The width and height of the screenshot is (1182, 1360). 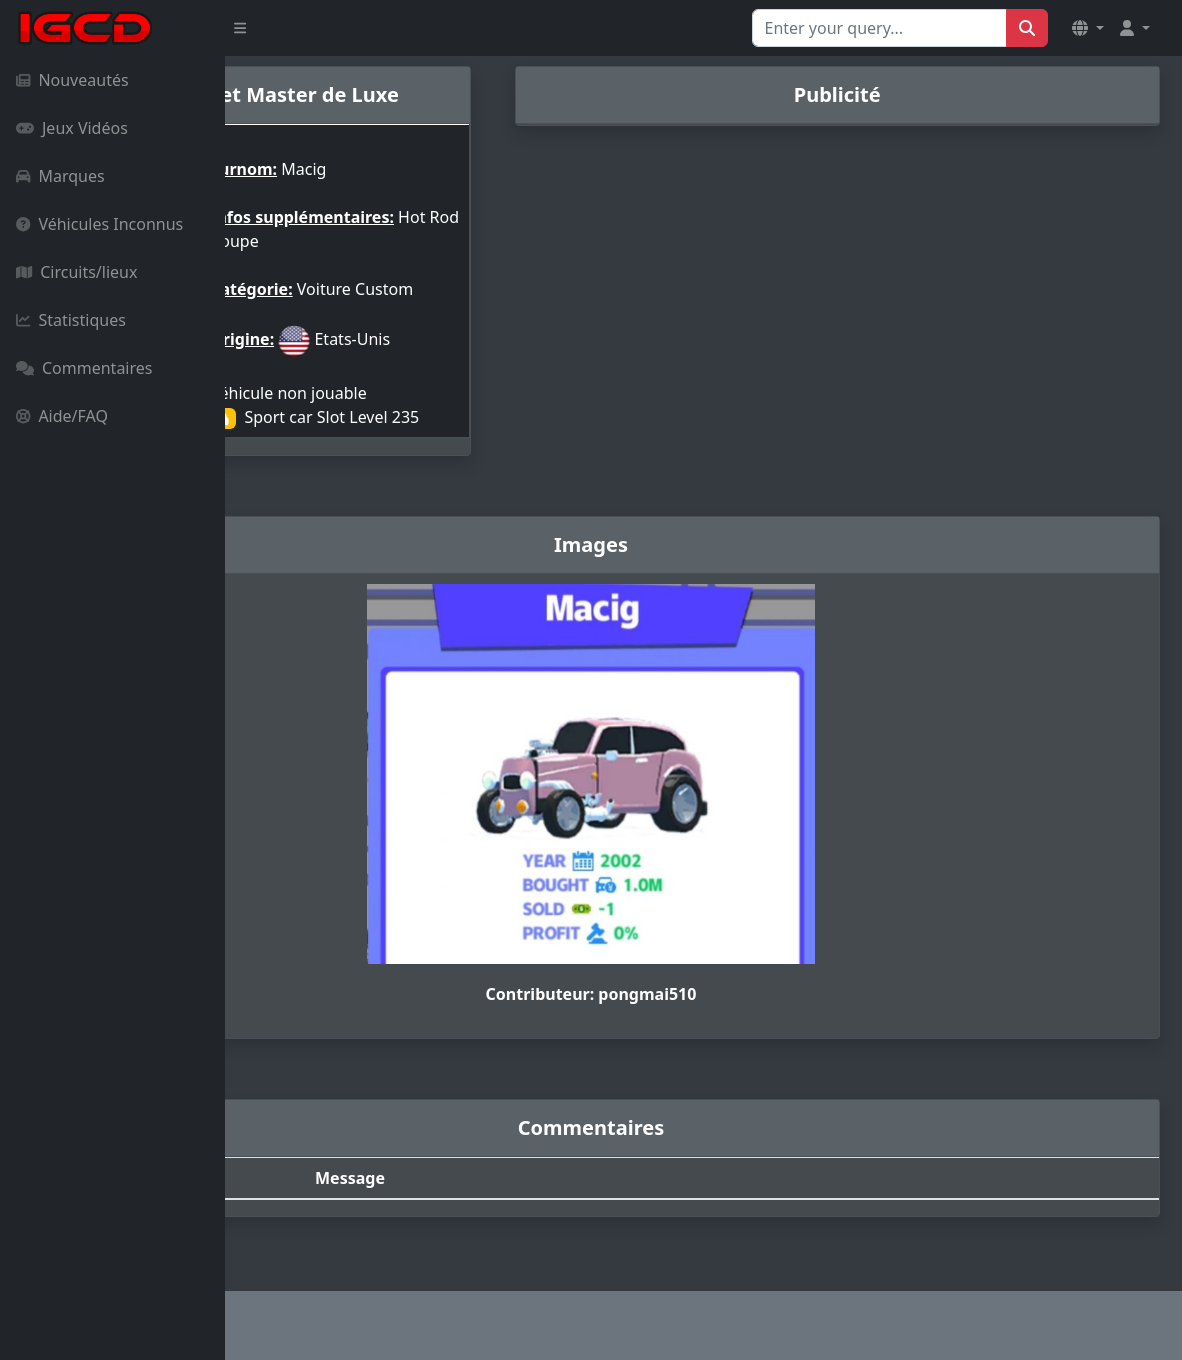 What do you see at coordinates (62, 416) in the screenshot?
I see `Aide/FAQ` at bounding box center [62, 416].